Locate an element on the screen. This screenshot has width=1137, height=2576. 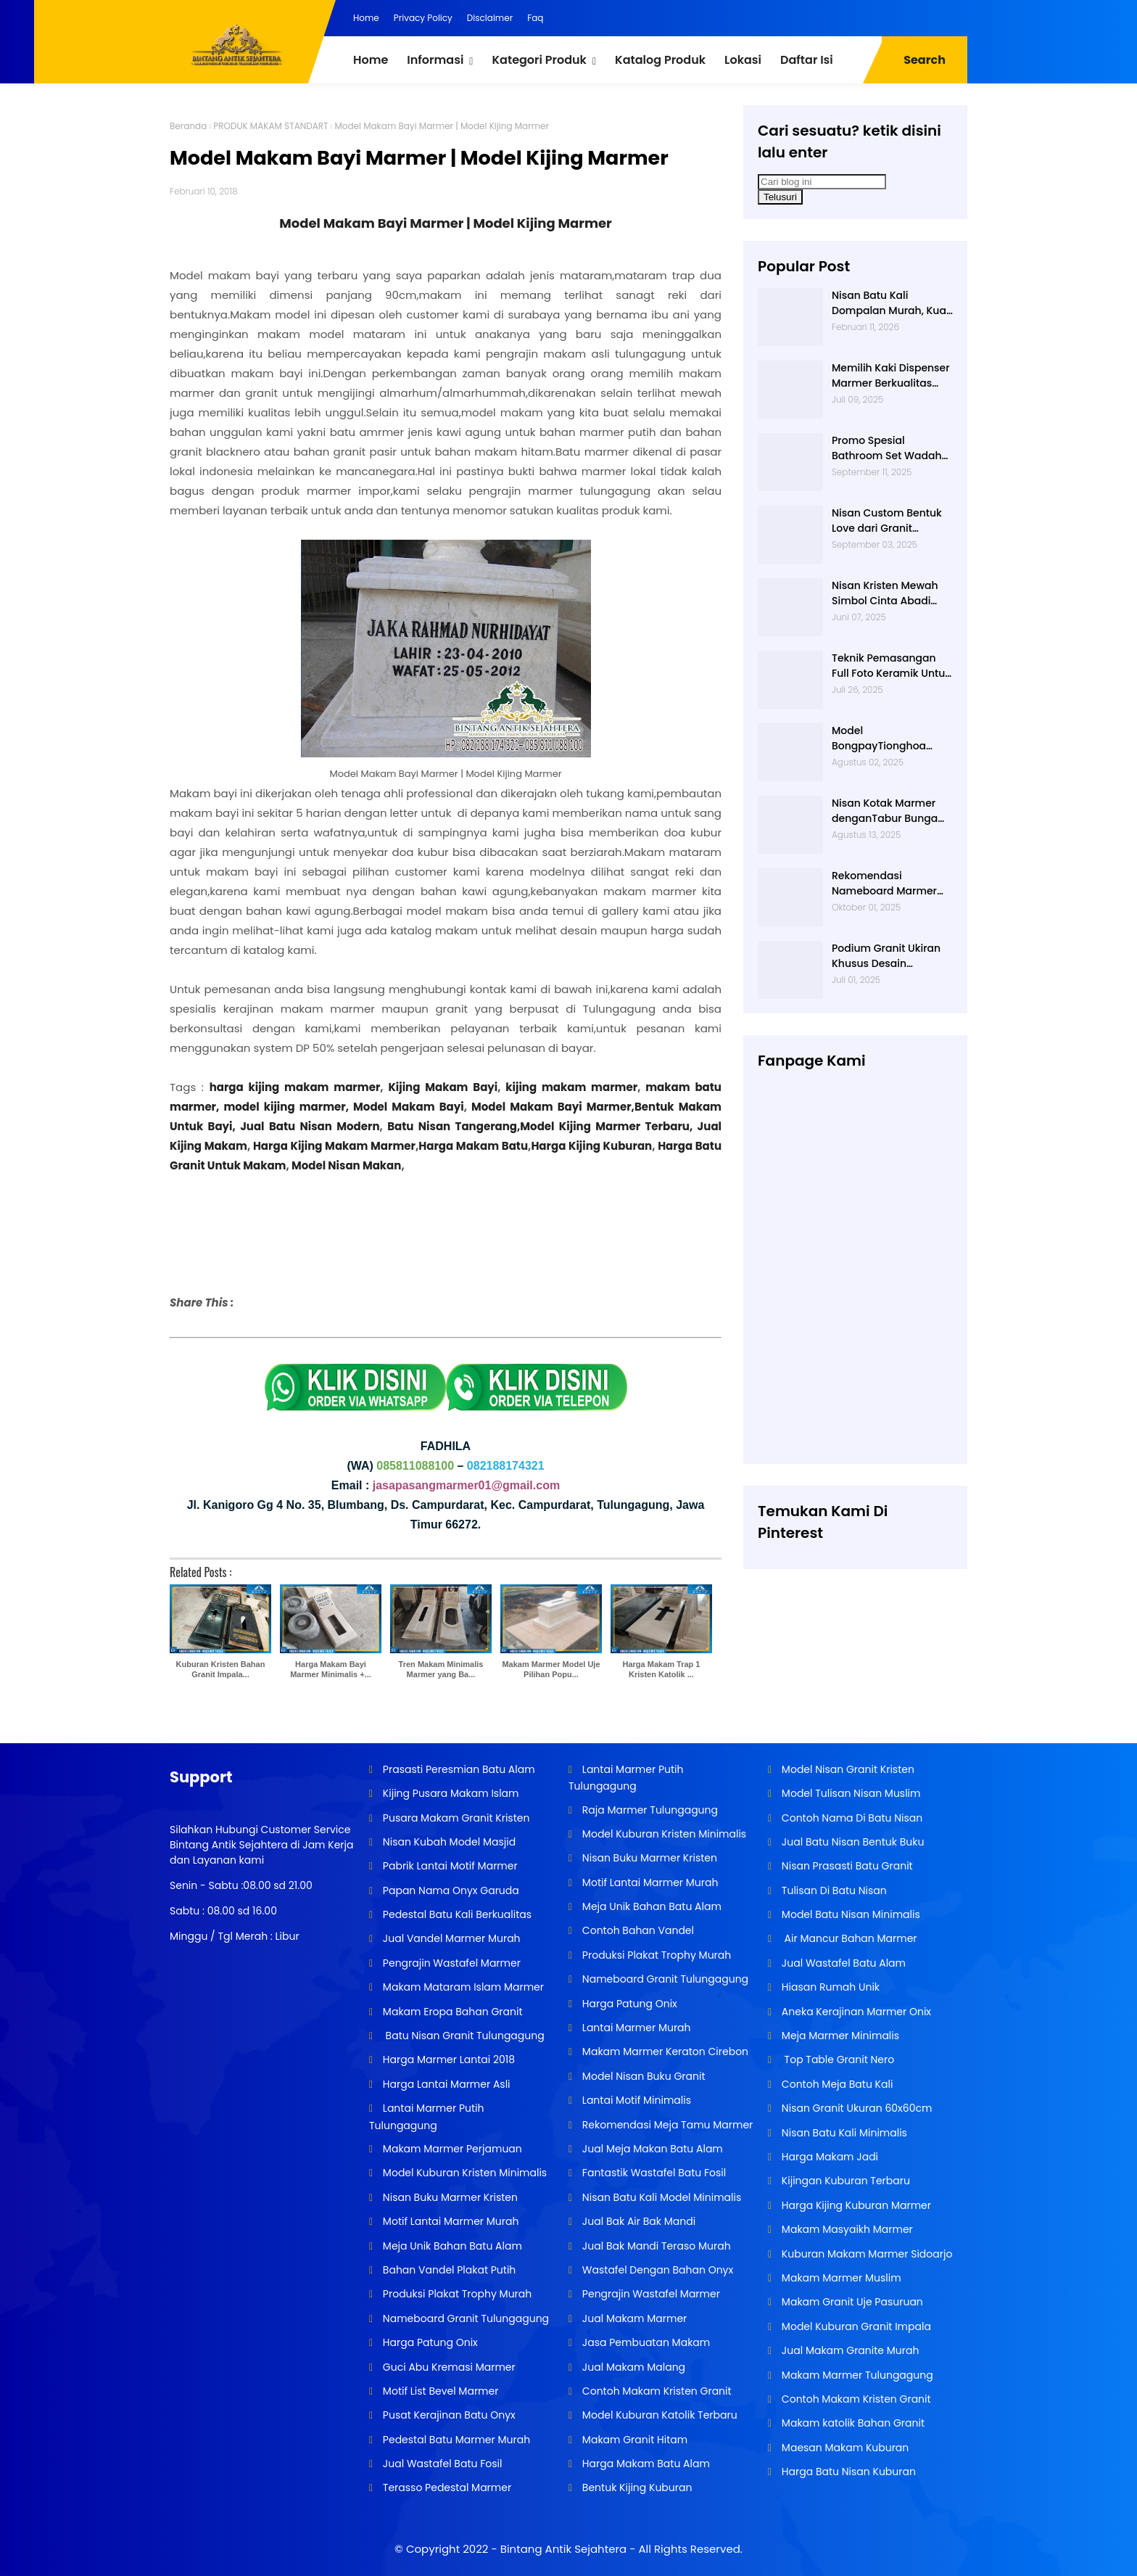
Makam Mataram Islam Marmer is located at coordinates (462, 1987).